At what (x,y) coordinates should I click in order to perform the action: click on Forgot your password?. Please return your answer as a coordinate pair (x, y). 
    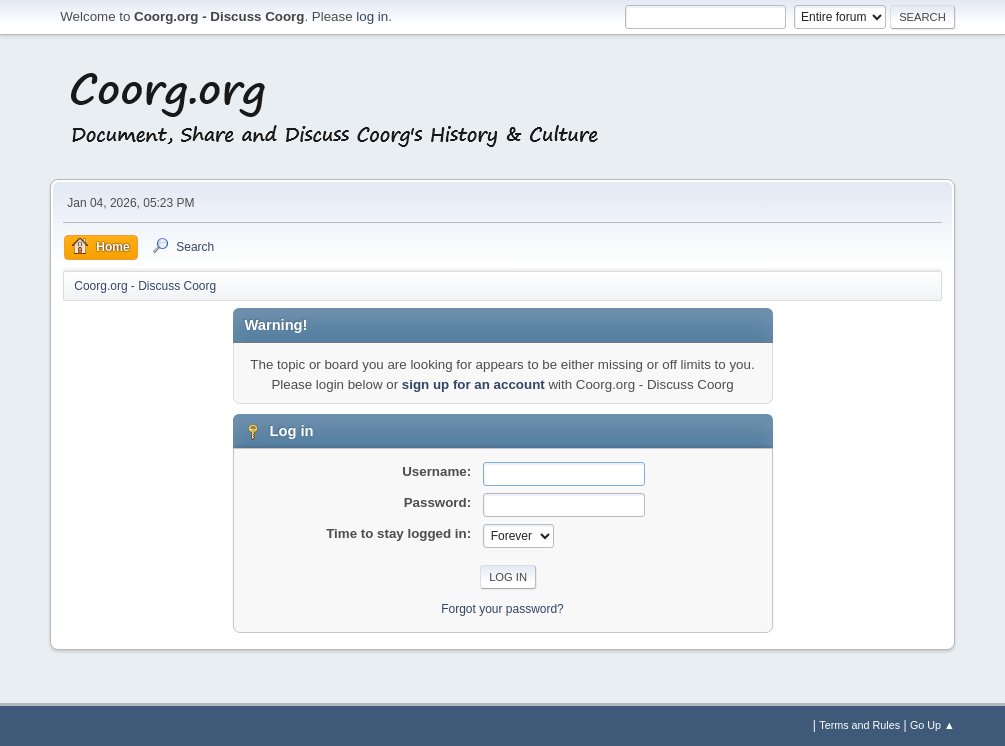
    Looking at the image, I should click on (502, 609).